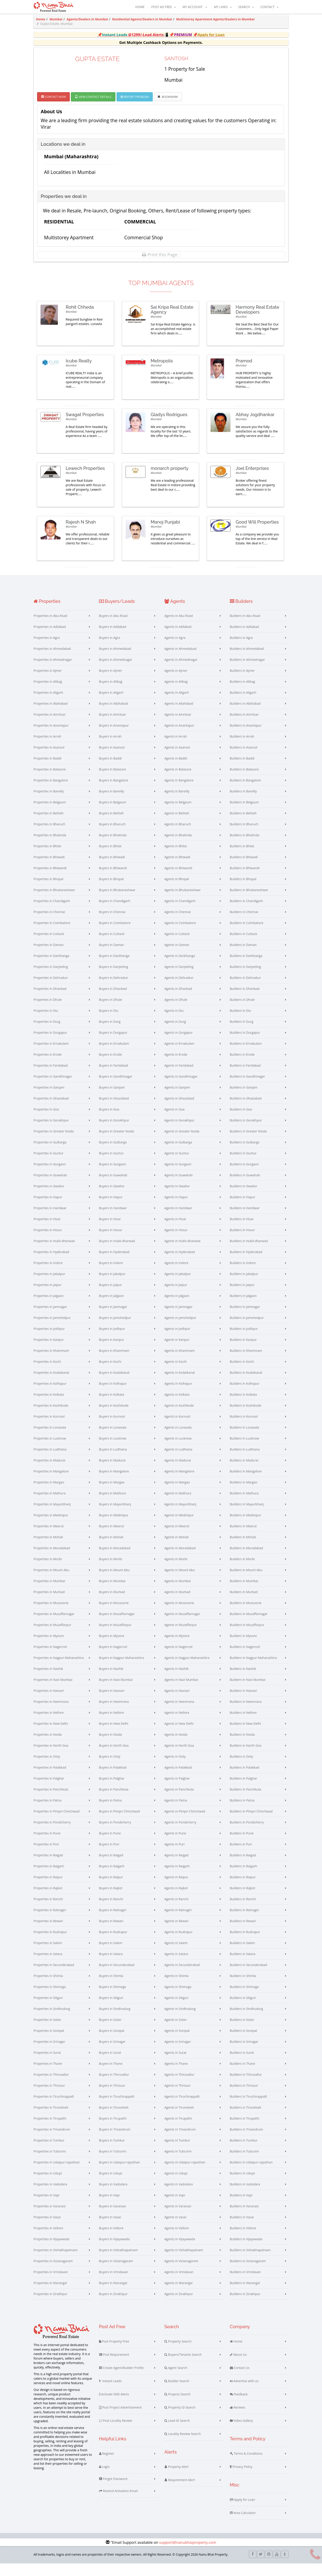 The height and width of the screenshot is (2576, 322). I want to click on Agents in Darbhanga, so click(179, 967).